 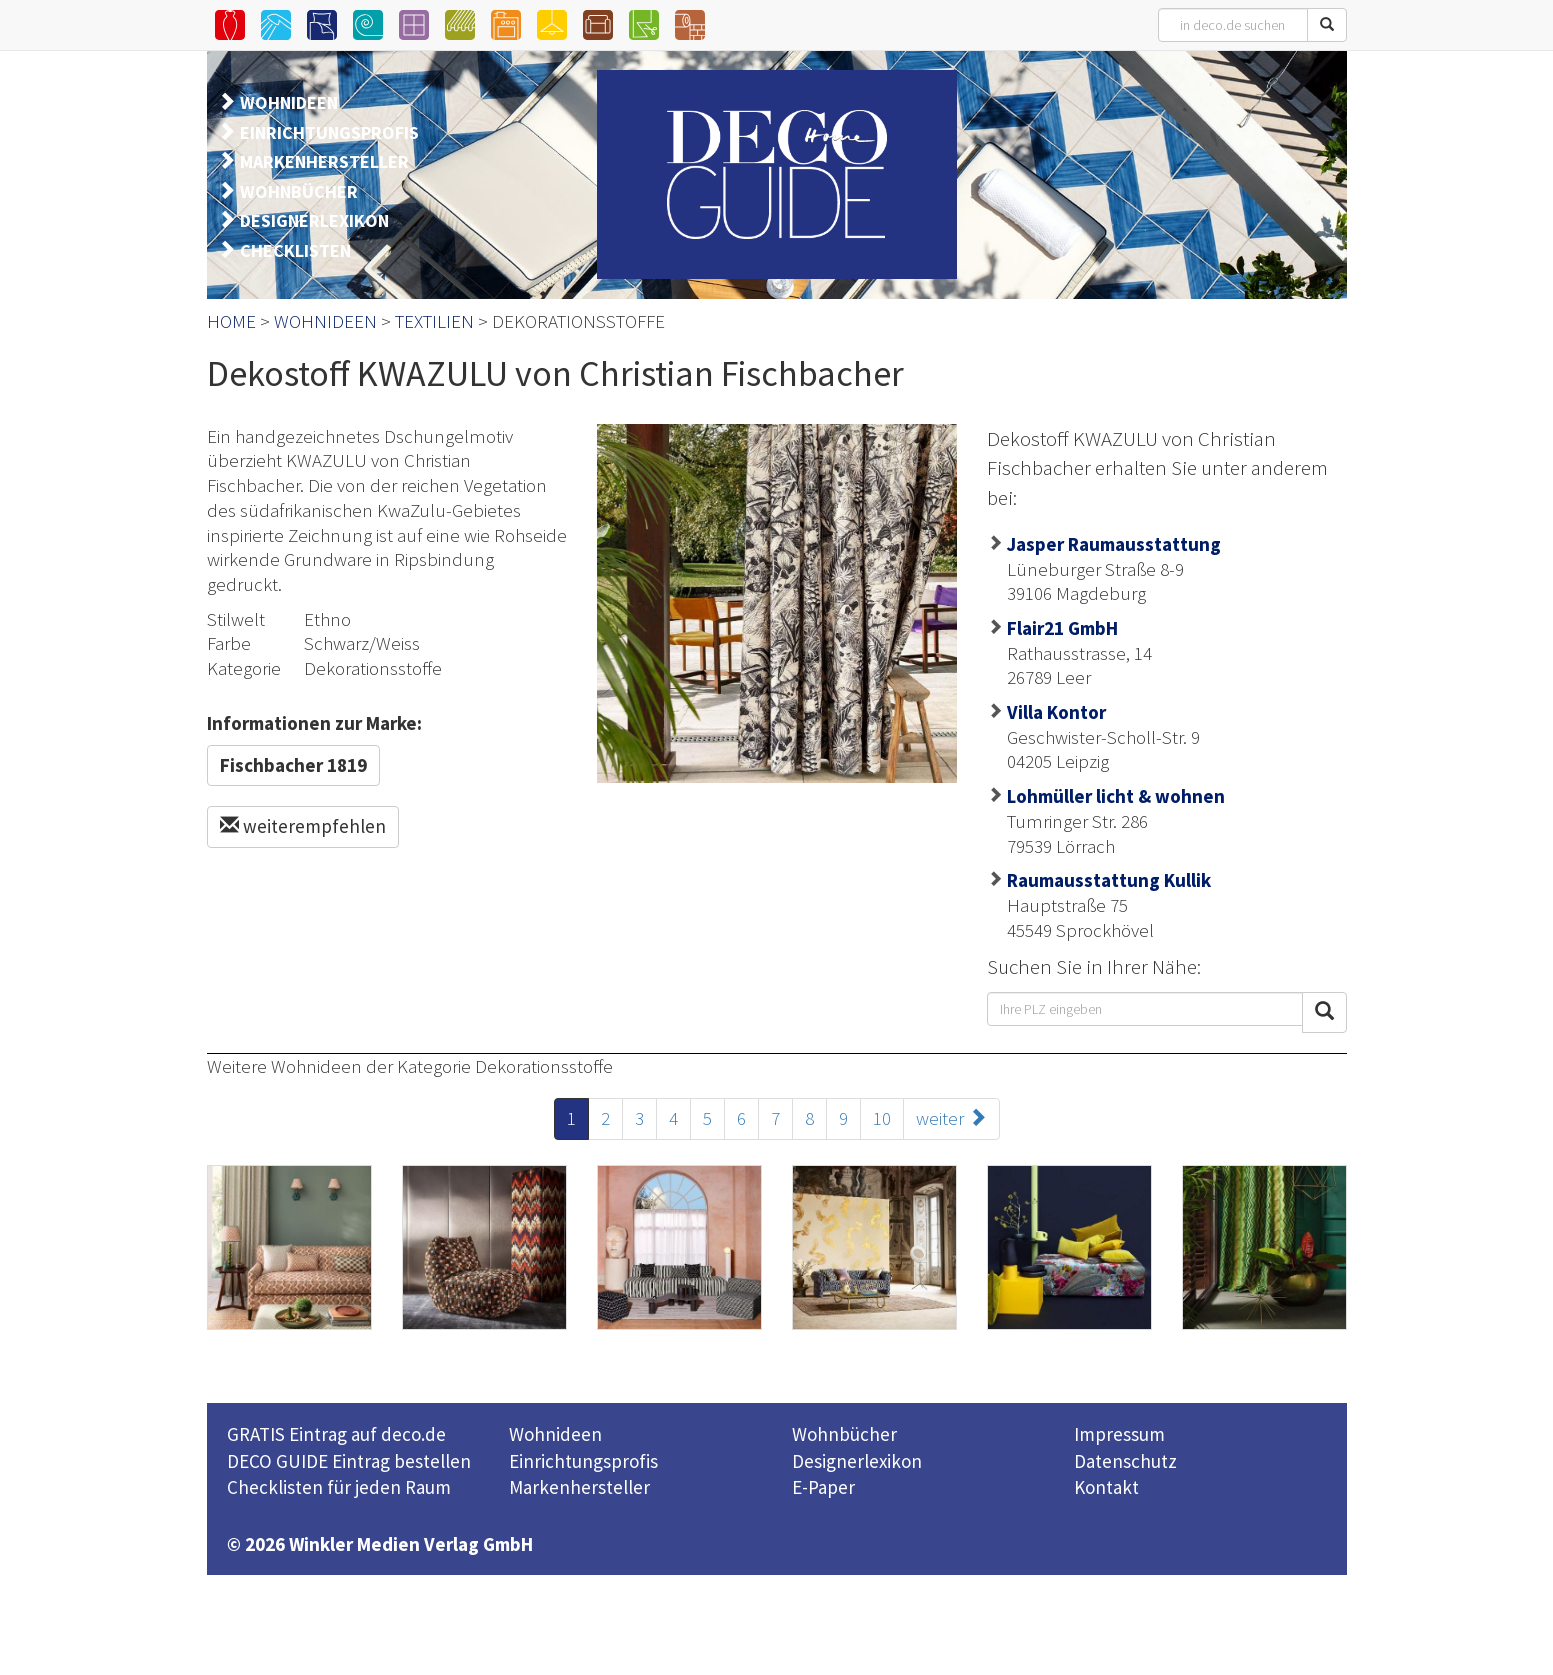 What do you see at coordinates (303, 826) in the screenshot?
I see `weiterempfehlen` at bounding box center [303, 826].